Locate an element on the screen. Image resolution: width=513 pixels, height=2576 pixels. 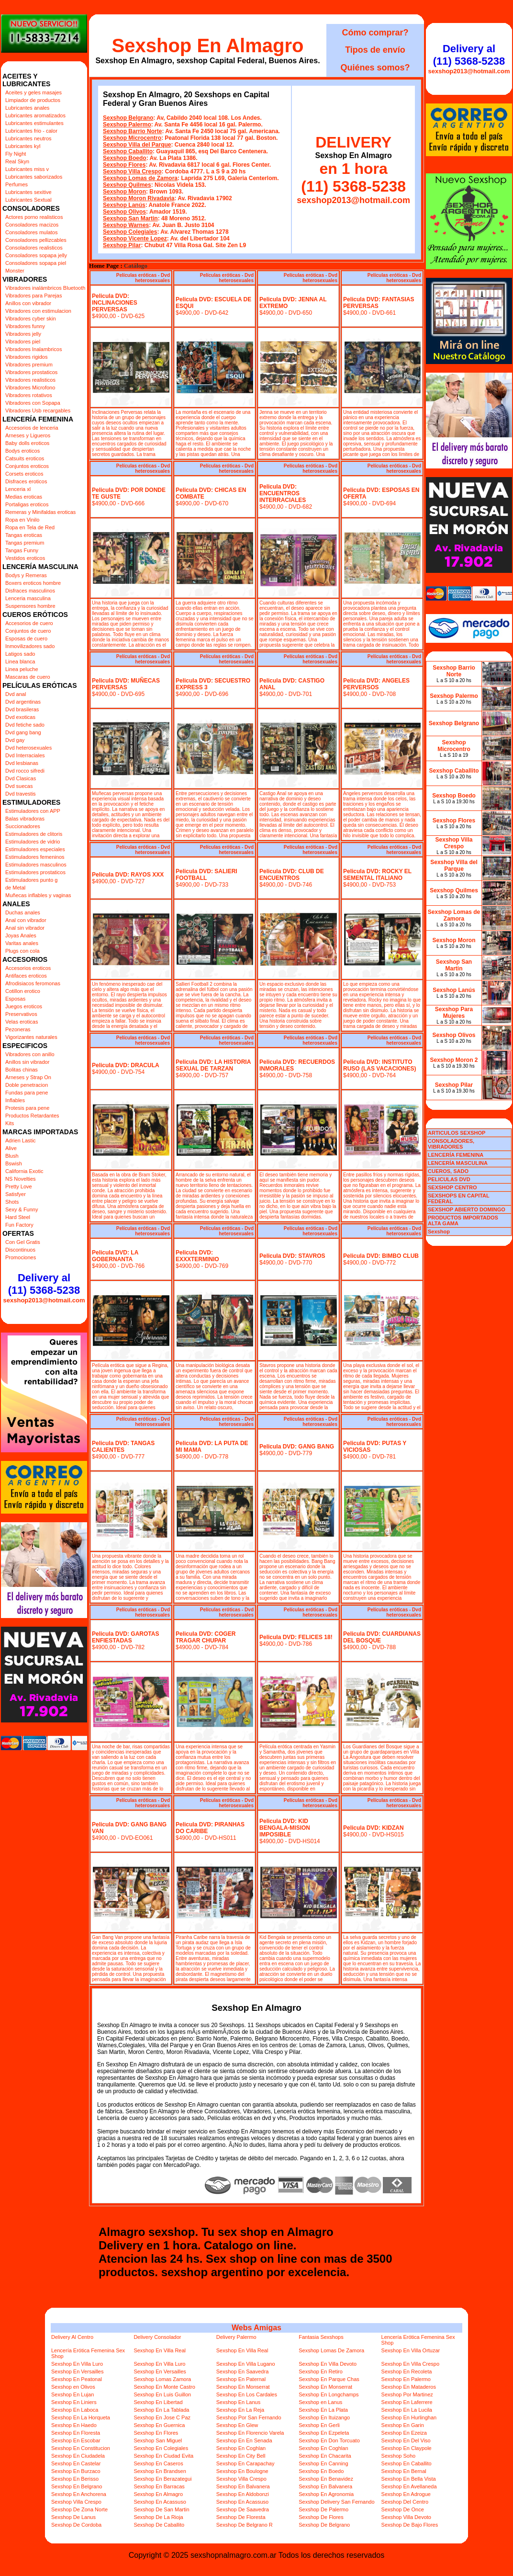
Inflables is located at coordinates (15, 1100).